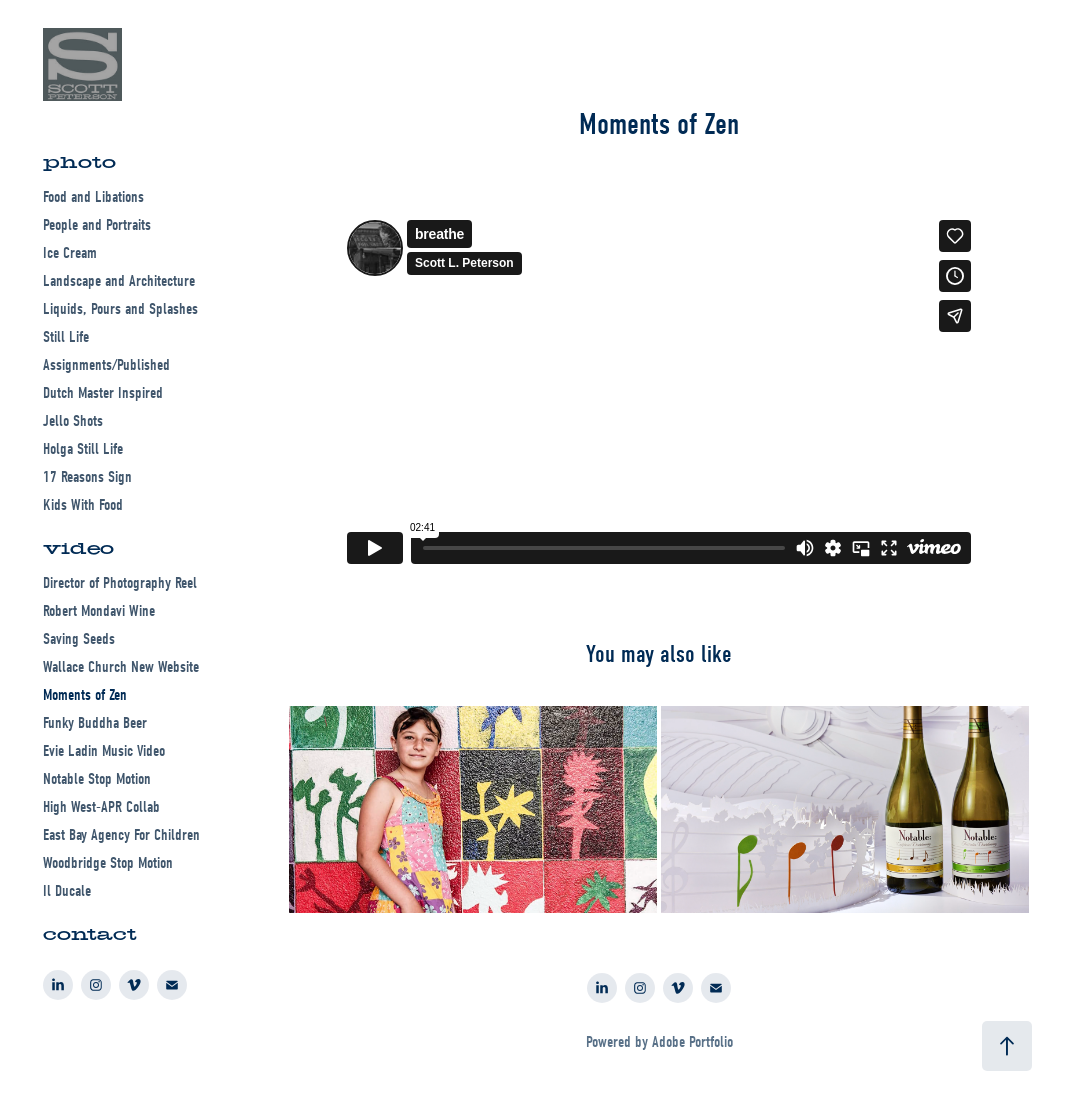 The height and width of the screenshot is (1111, 1072). What do you see at coordinates (79, 162) in the screenshot?
I see `photo` at bounding box center [79, 162].